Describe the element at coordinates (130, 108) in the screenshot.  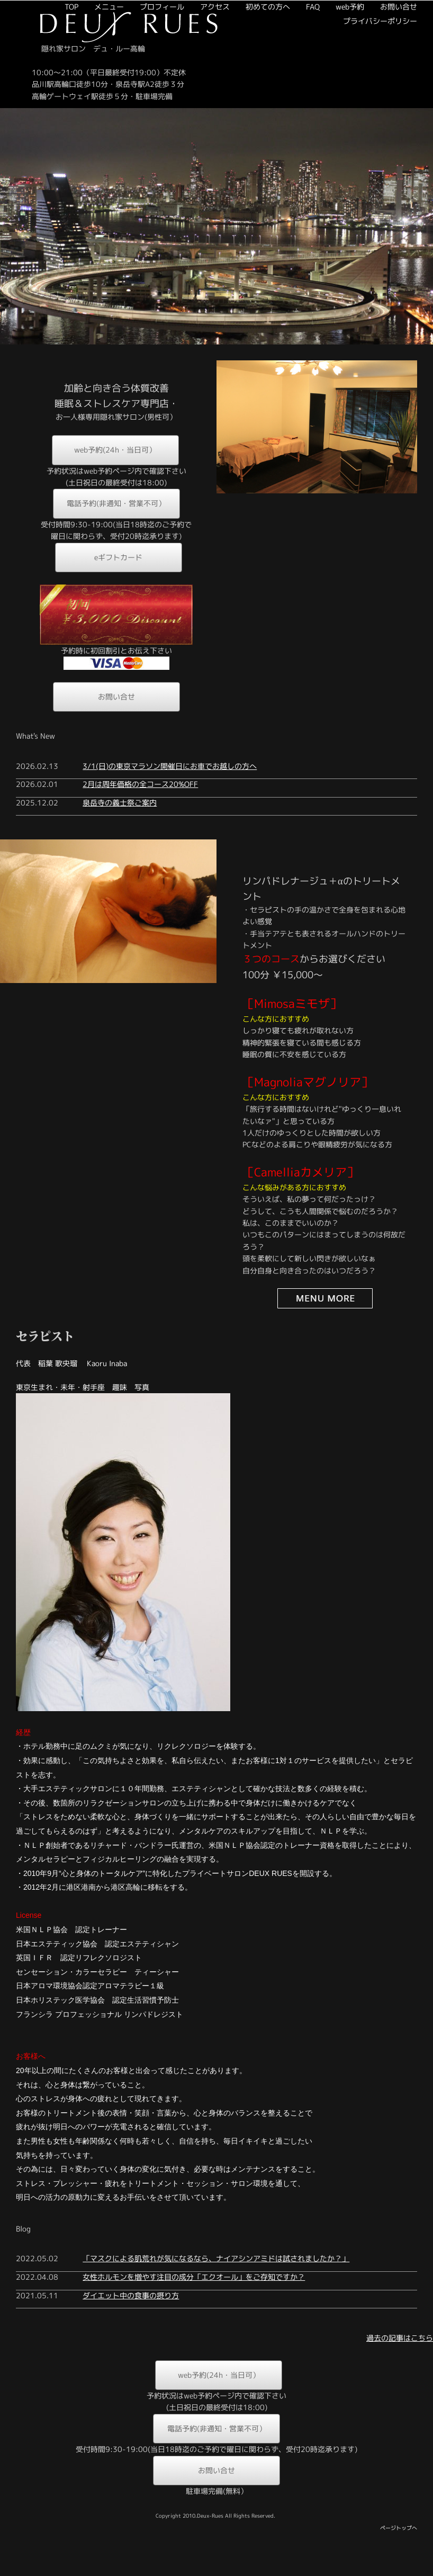
I see `プロフィール` at that location.